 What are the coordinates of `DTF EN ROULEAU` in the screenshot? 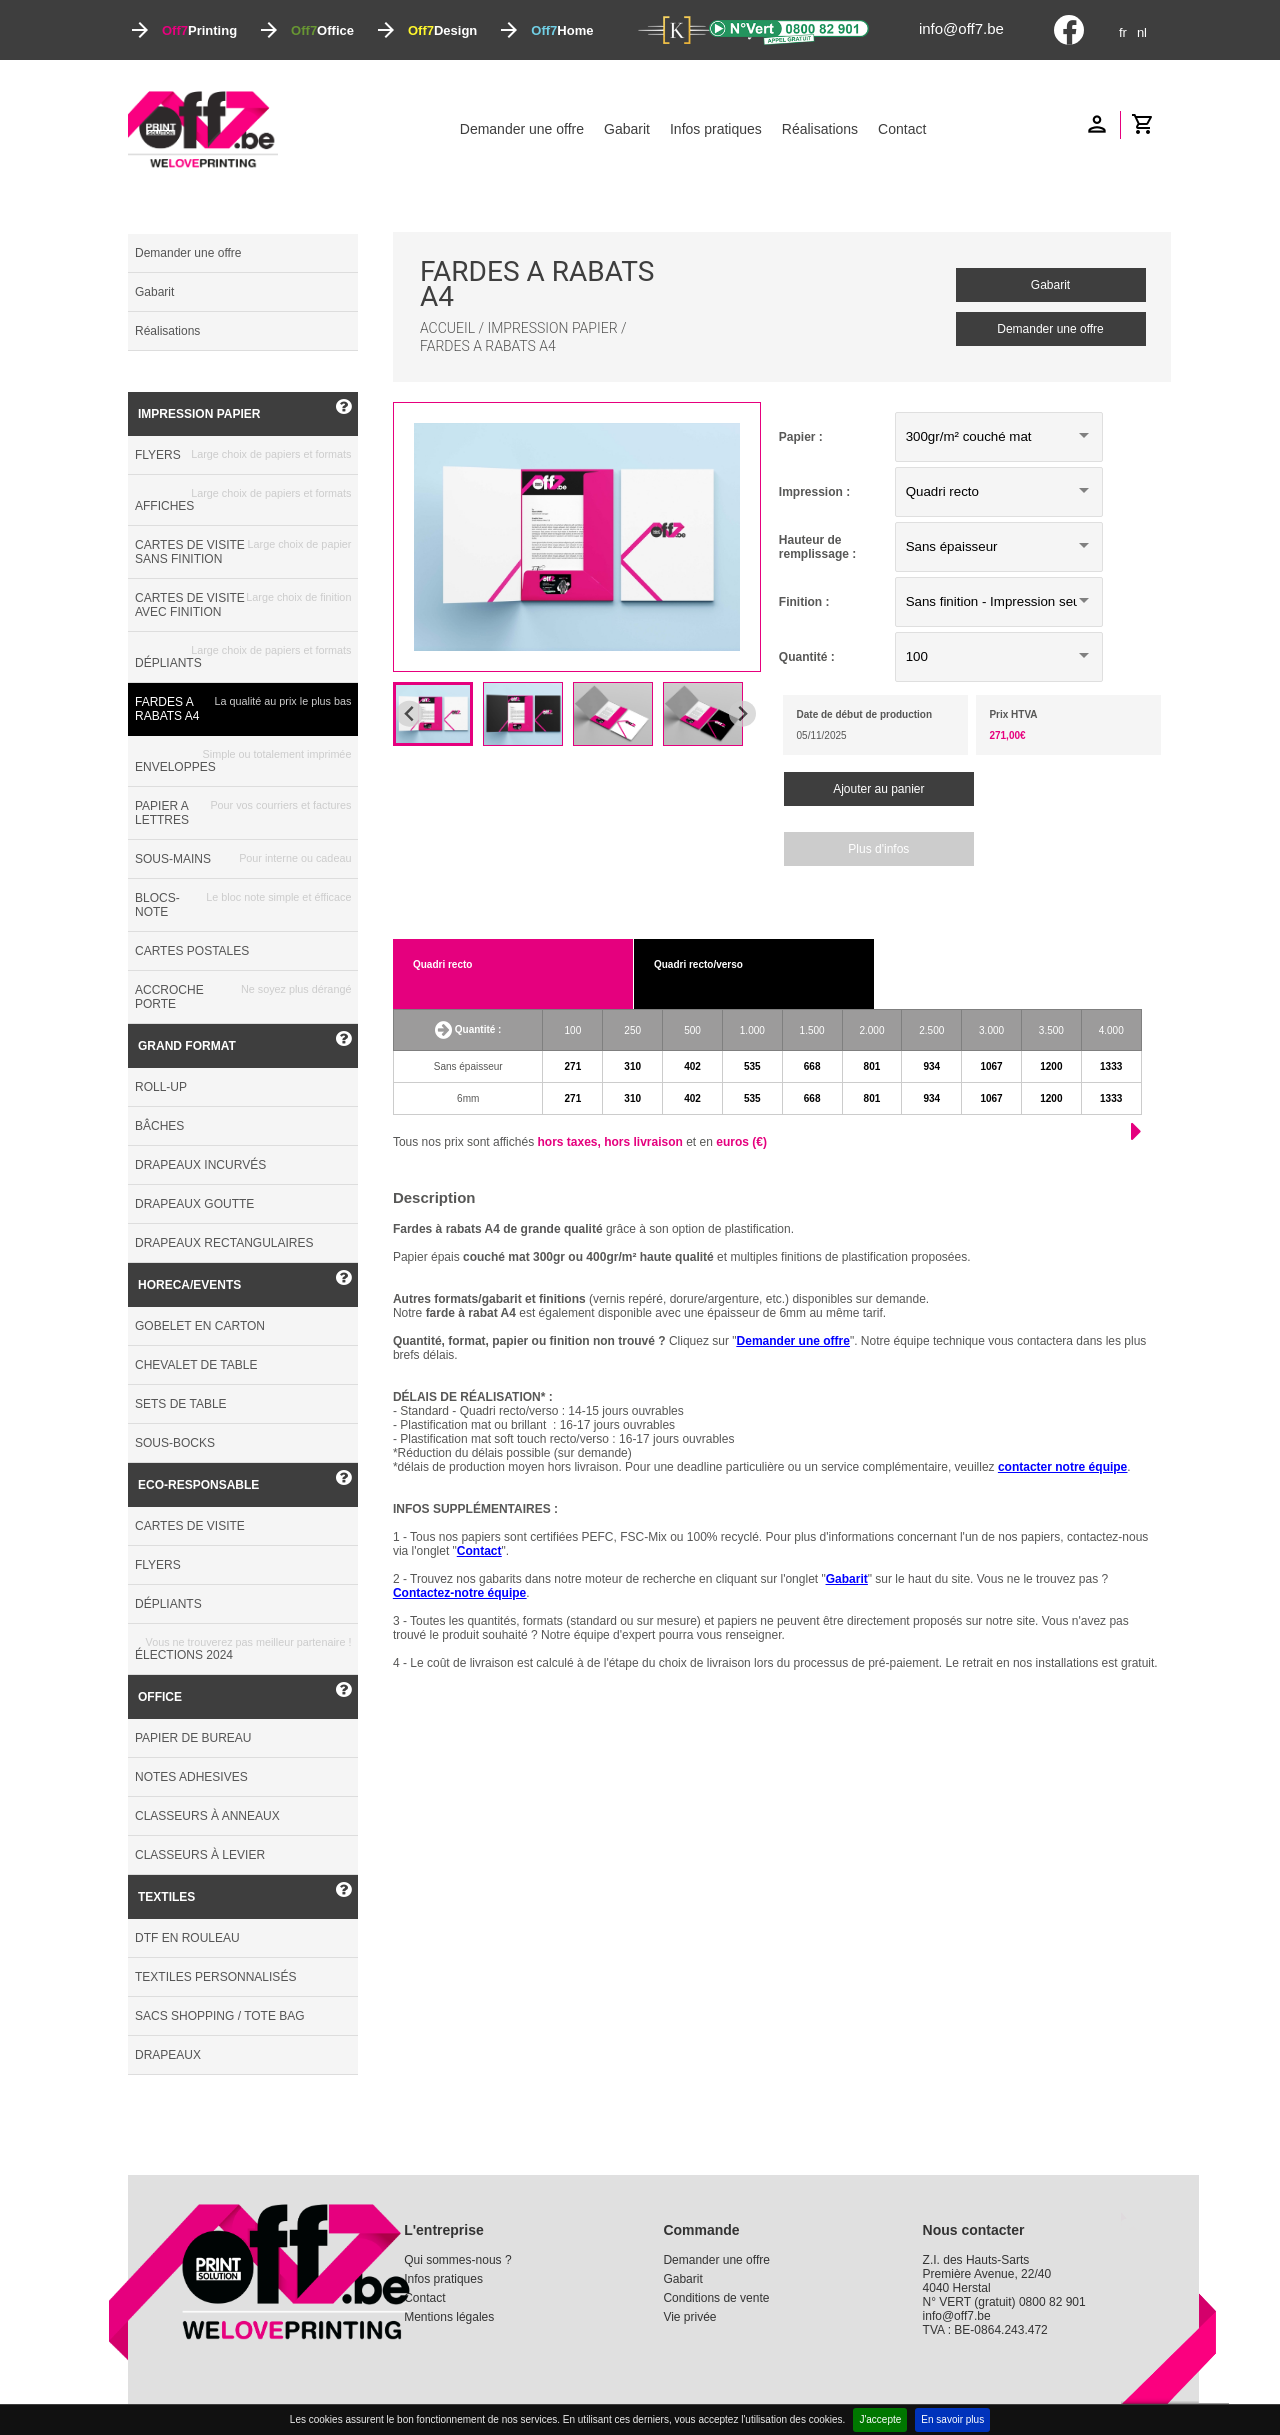 It's located at (187, 1938).